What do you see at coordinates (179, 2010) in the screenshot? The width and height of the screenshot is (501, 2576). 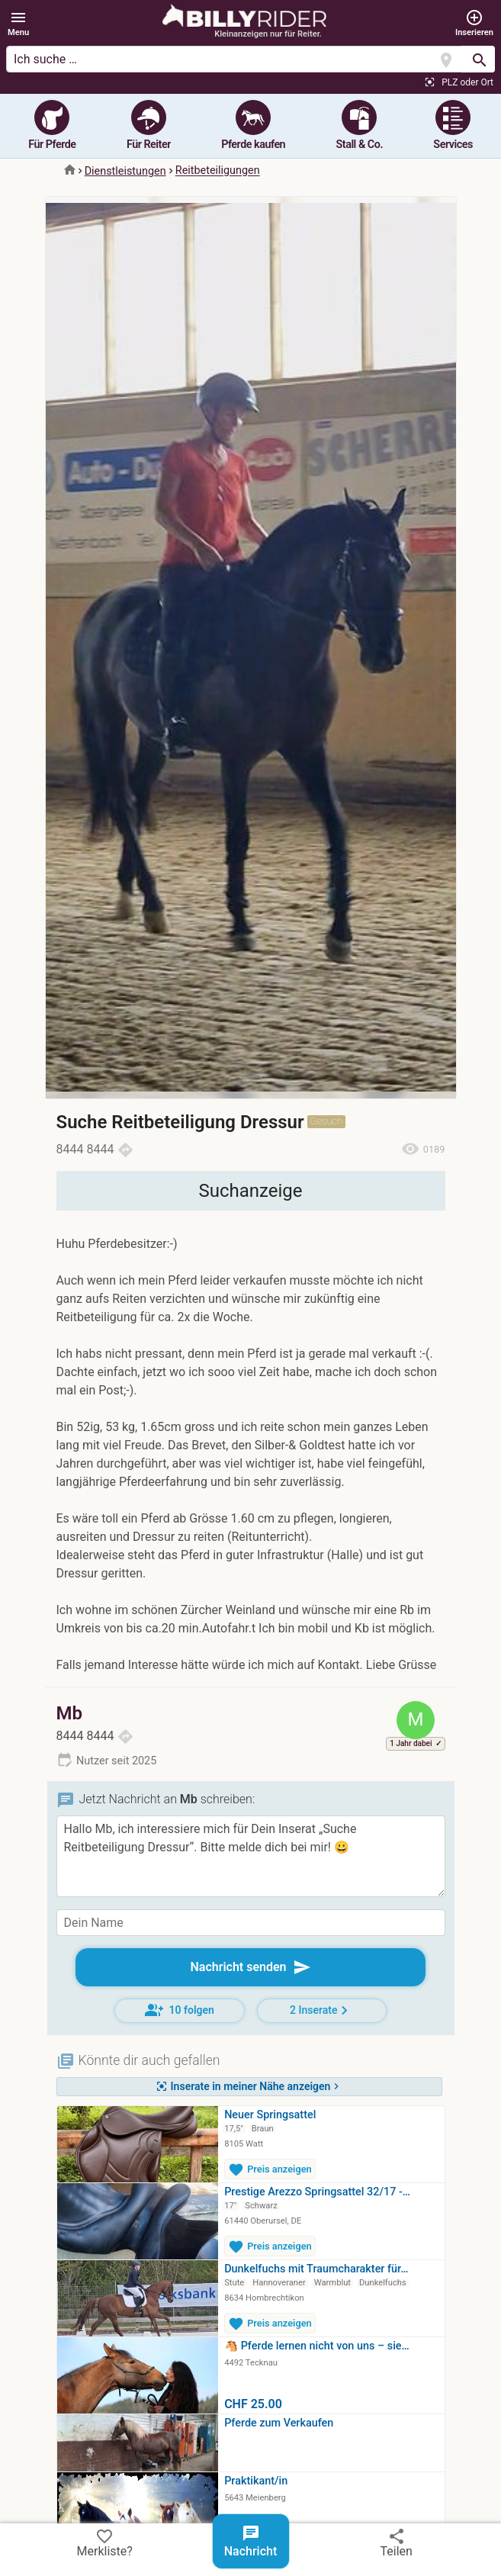 I see `10 folgen` at bounding box center [179, 2010].